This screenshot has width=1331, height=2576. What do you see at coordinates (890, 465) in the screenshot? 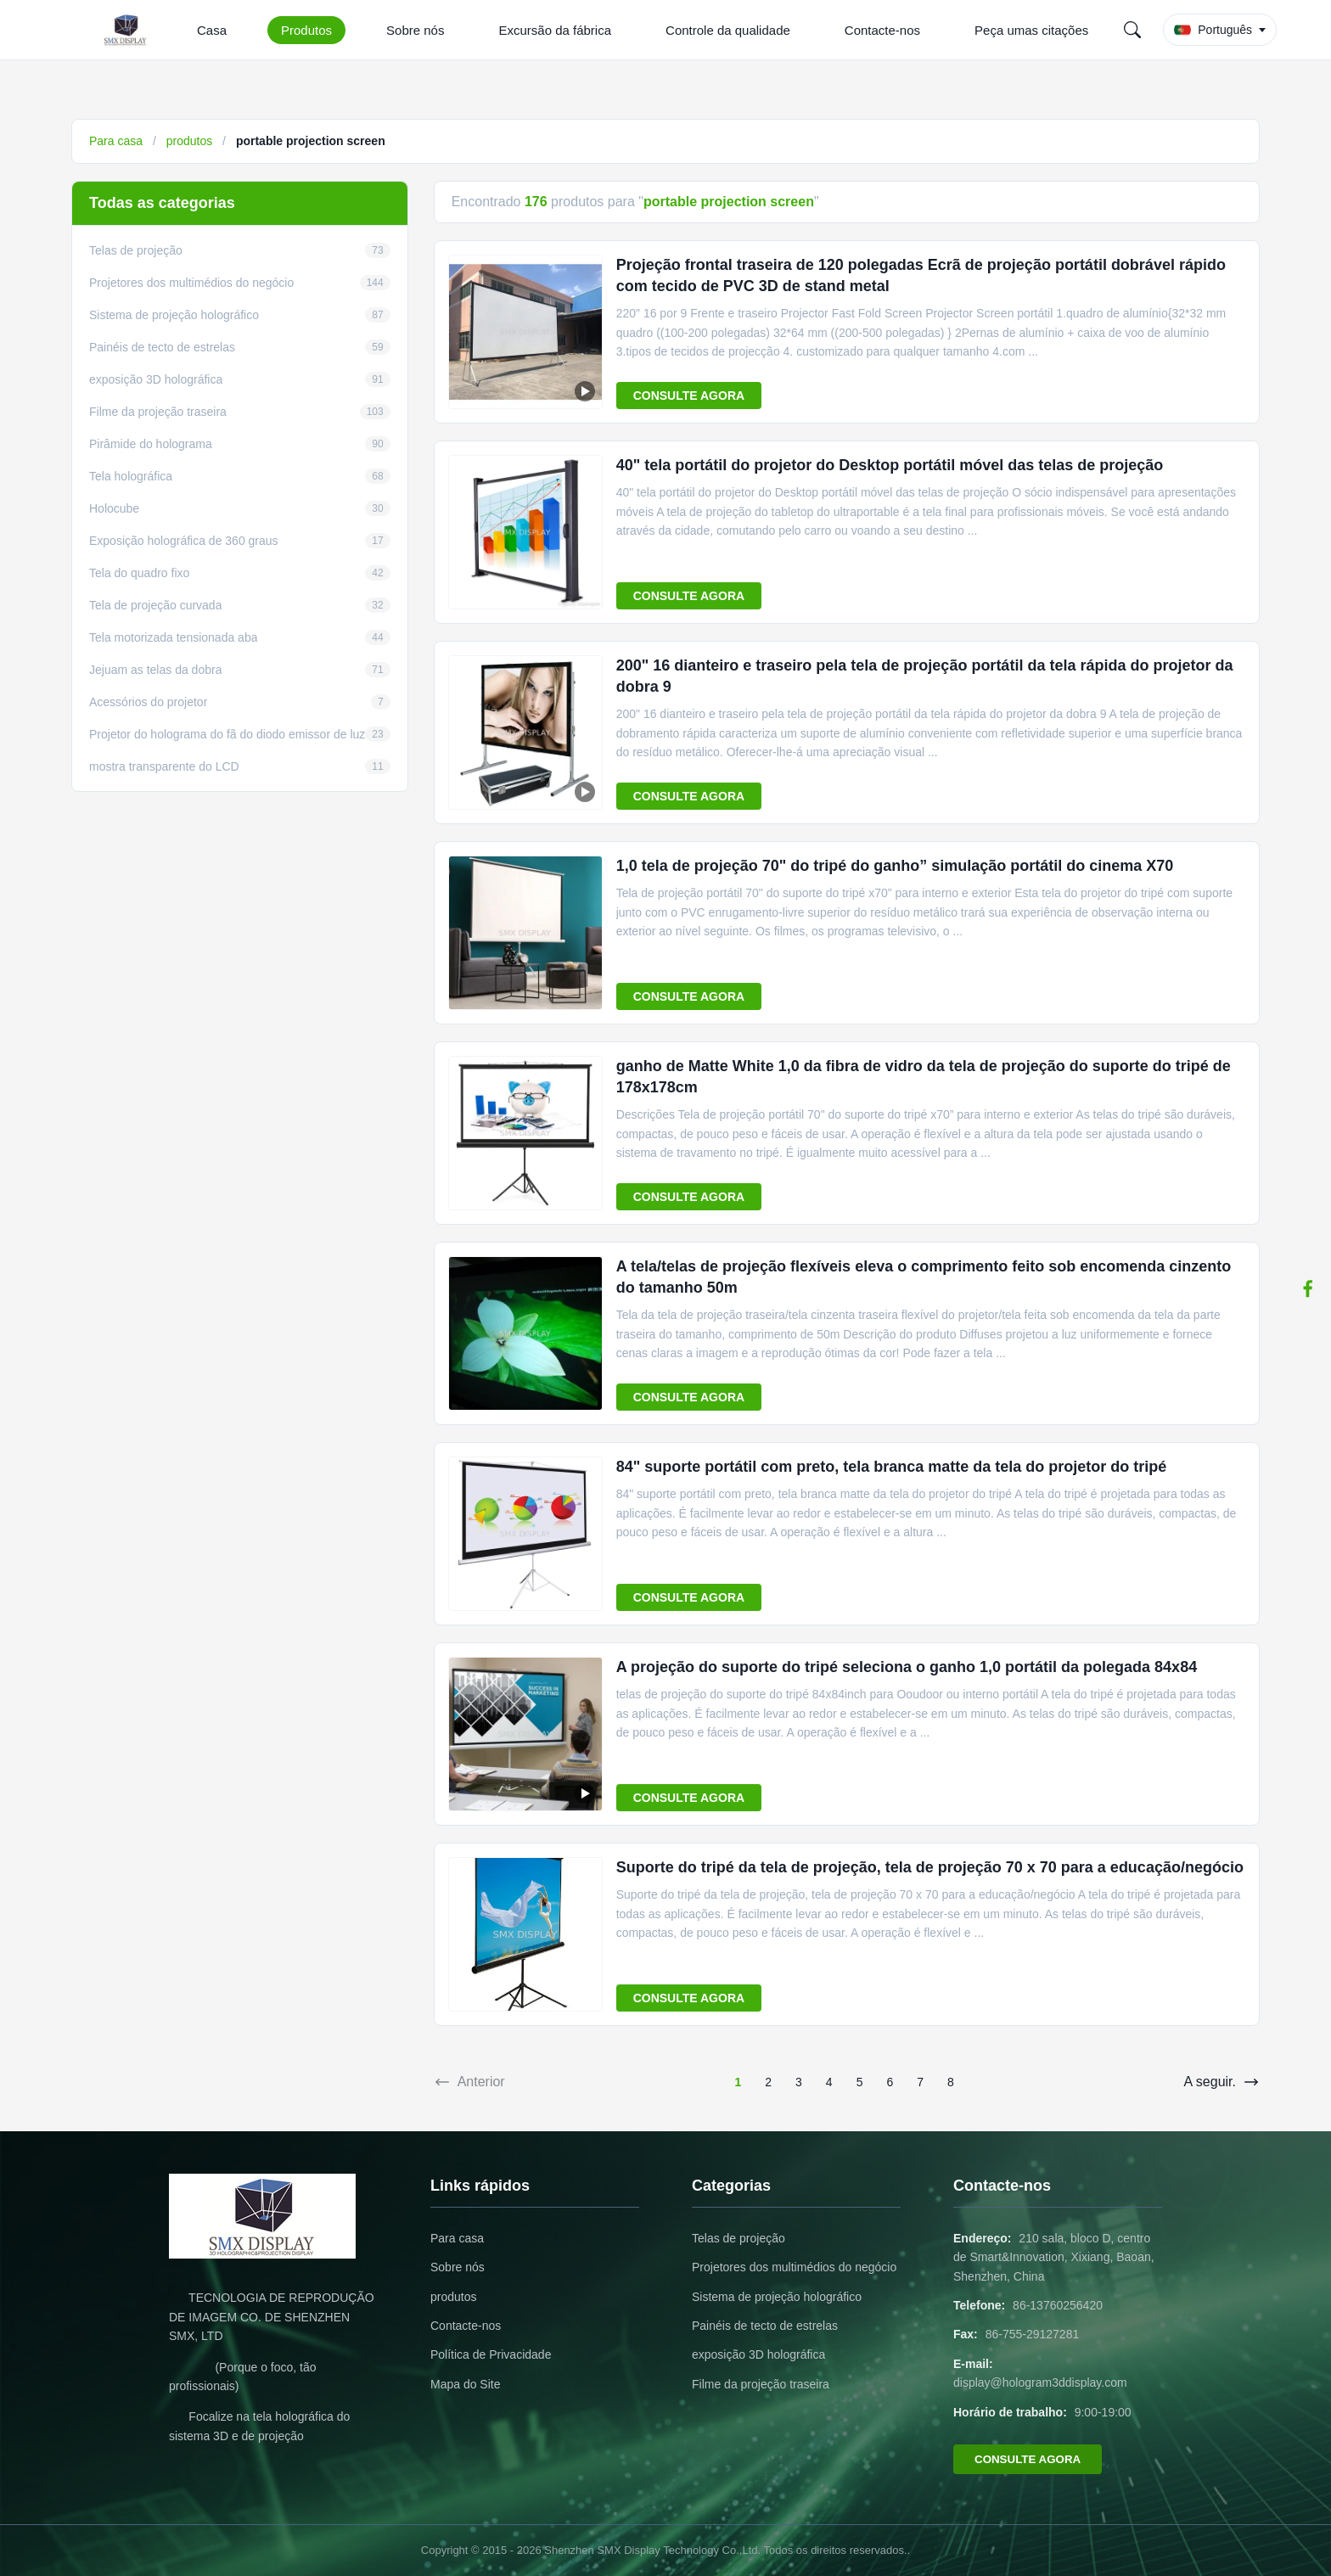
I see `40" tela portátil do projetor do Desktop portátil móvel das telas de projeção` at bounding box center [890, 465].